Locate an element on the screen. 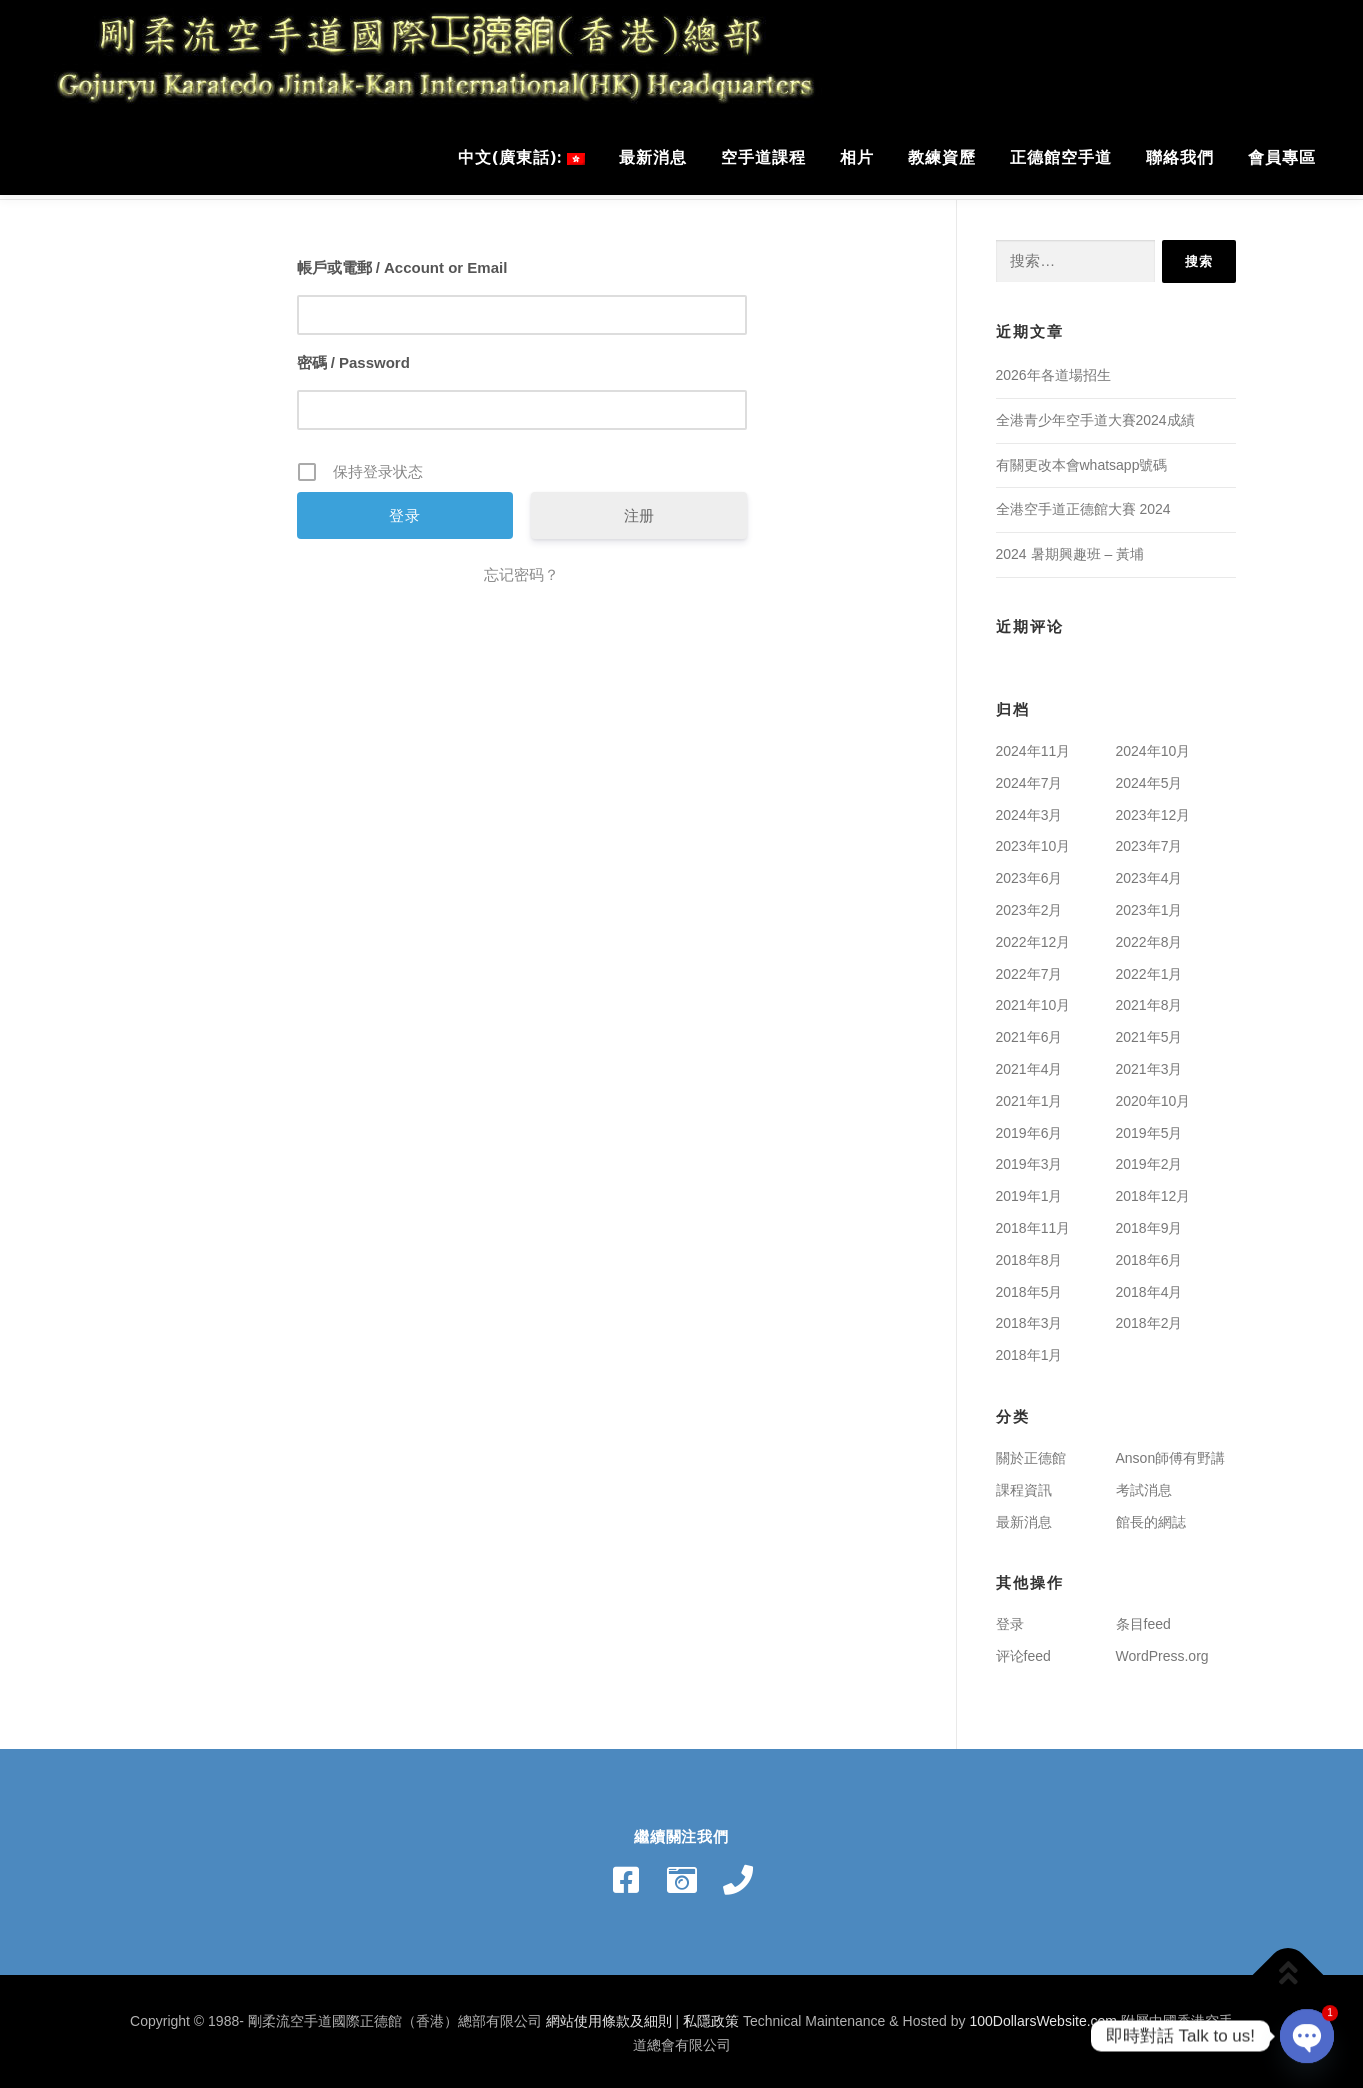 This screenshot has width=1363, height=2088. 2023年10月 is located at coordinates (1033, 841).